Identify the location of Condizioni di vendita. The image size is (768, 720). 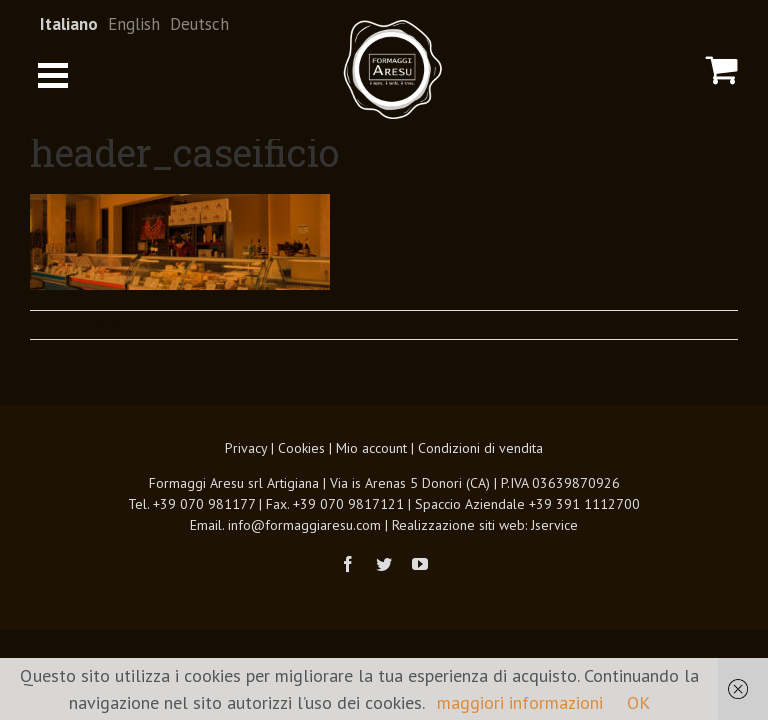
(480, 448).